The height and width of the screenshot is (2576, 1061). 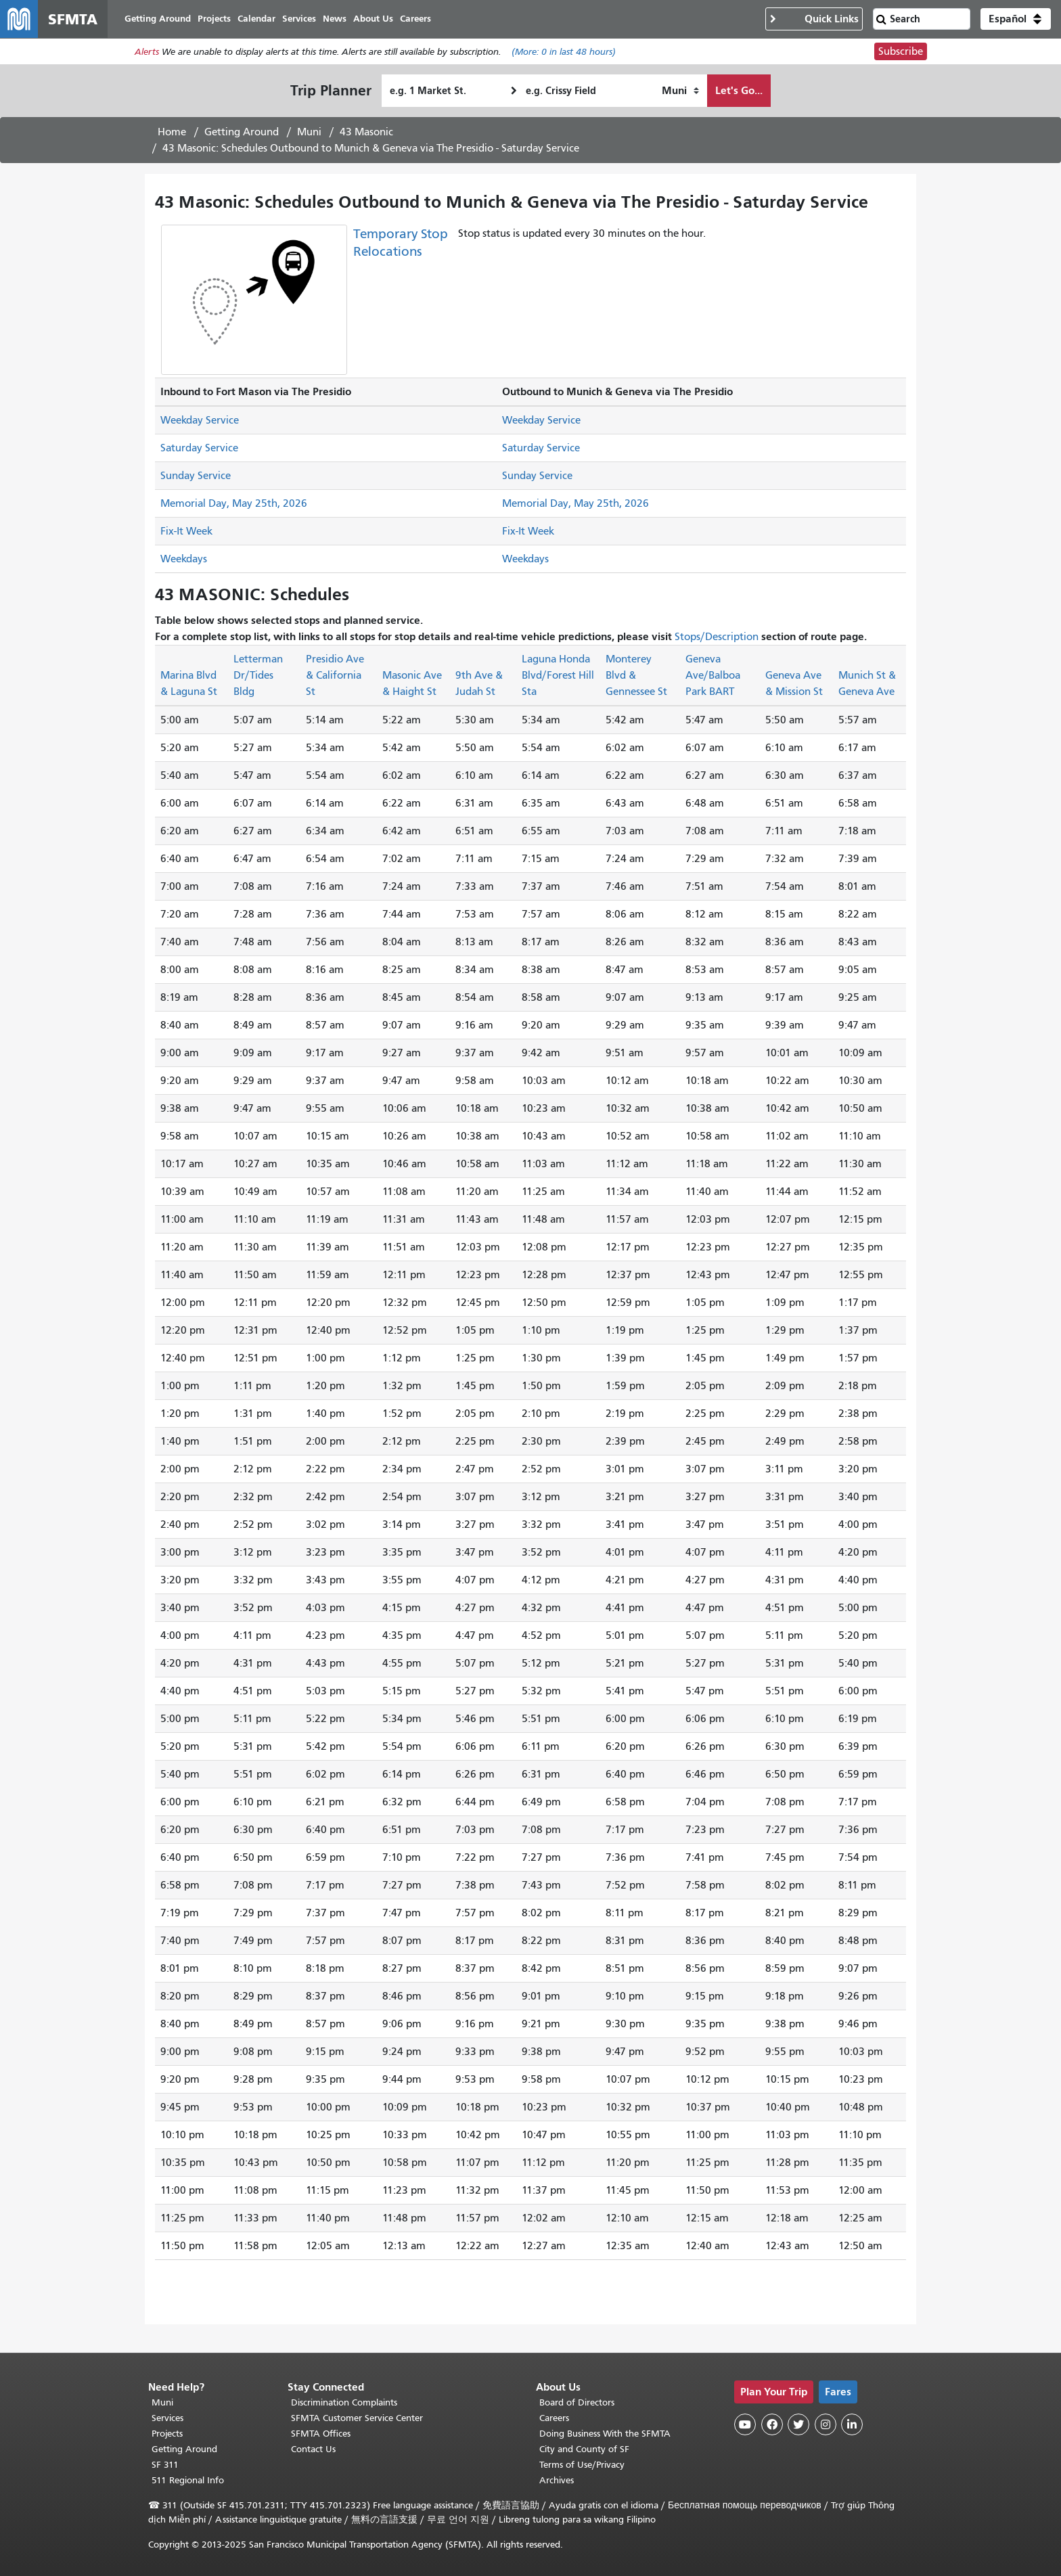 What do you see at coordinates (195, 476) in the screenshot?
I see `Sunday Service` at bounding box center [195, 476].